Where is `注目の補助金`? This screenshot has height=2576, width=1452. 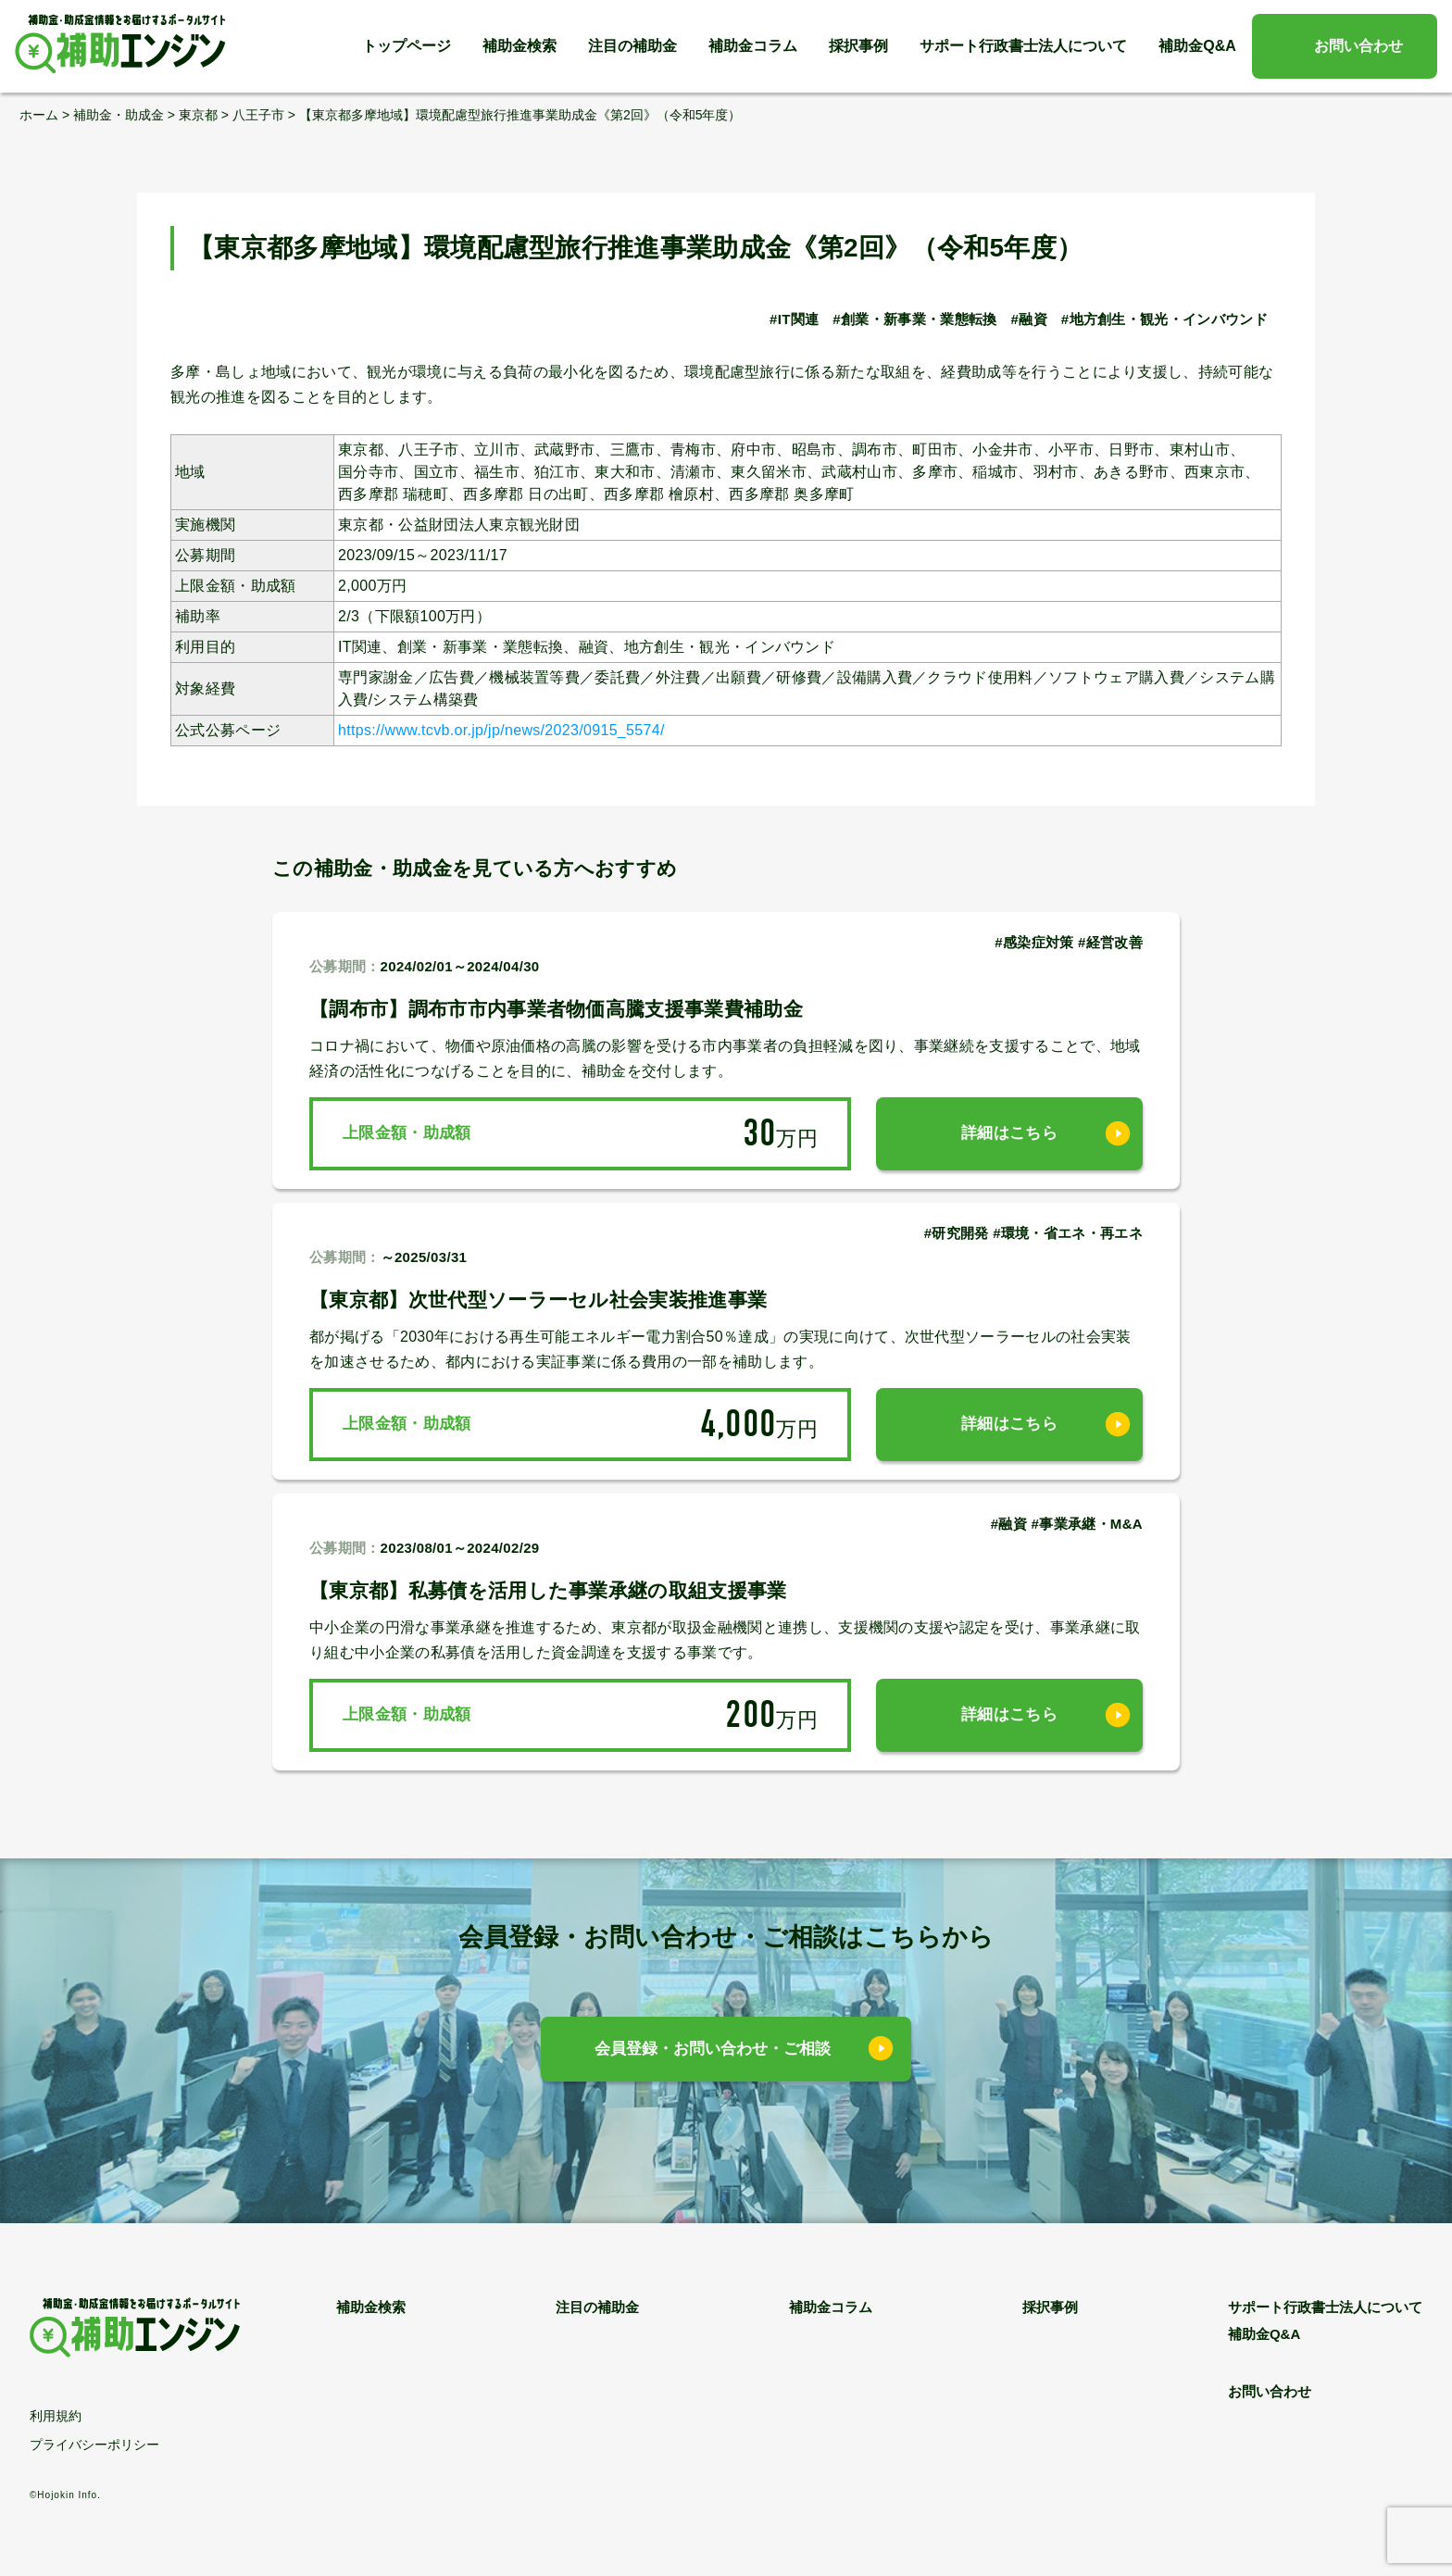 注目の補助金 is located at coordinates (632, 46).